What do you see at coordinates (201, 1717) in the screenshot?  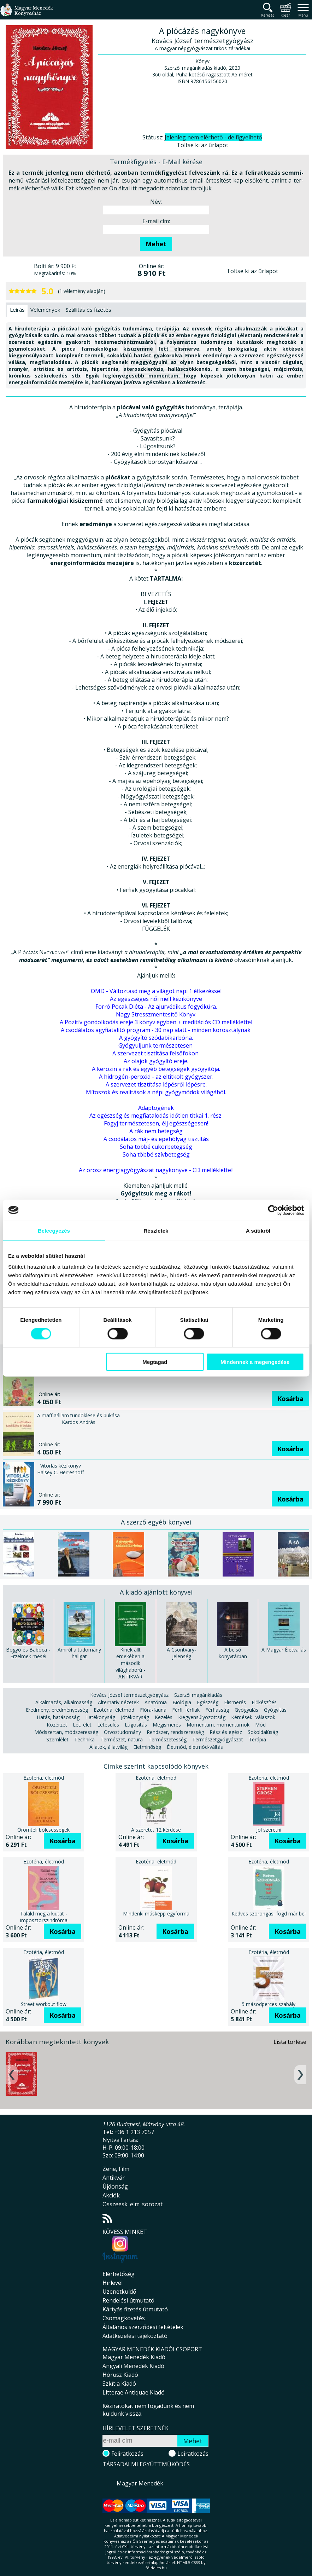 I see `Kiegyensúlyozottság` at bounding box center [201, 1717].